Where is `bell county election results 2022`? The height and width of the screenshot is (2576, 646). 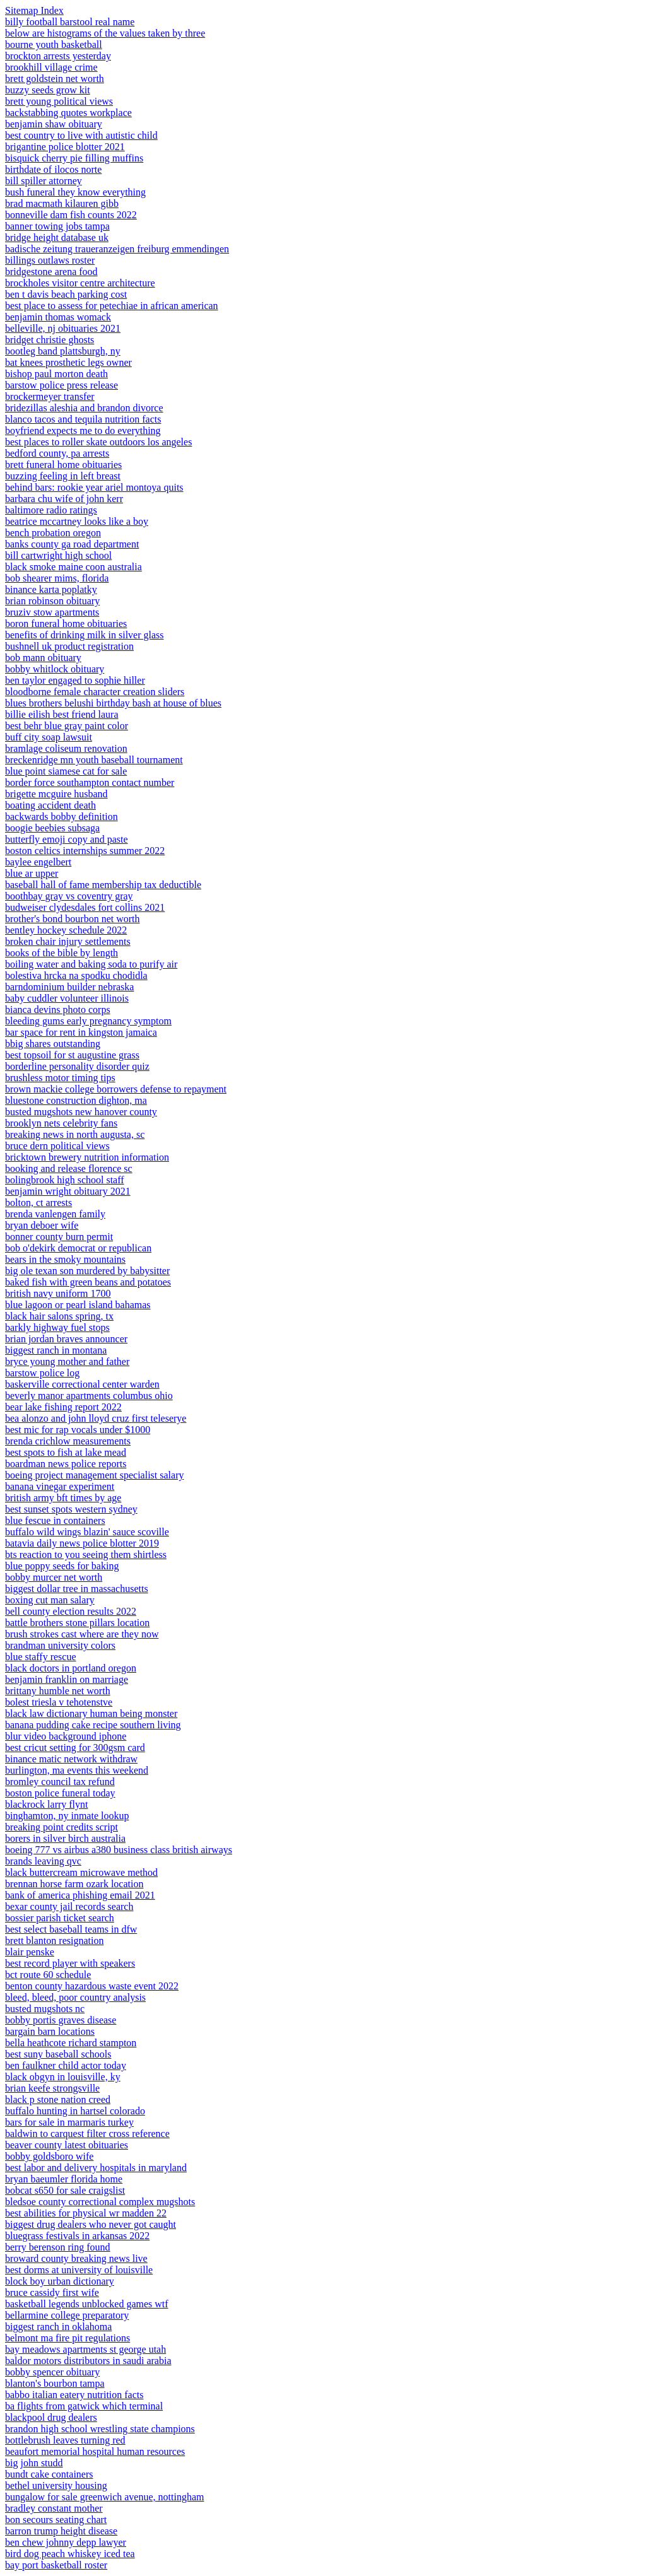 bell county election results 2022 is located at coordinates (70, 1611).